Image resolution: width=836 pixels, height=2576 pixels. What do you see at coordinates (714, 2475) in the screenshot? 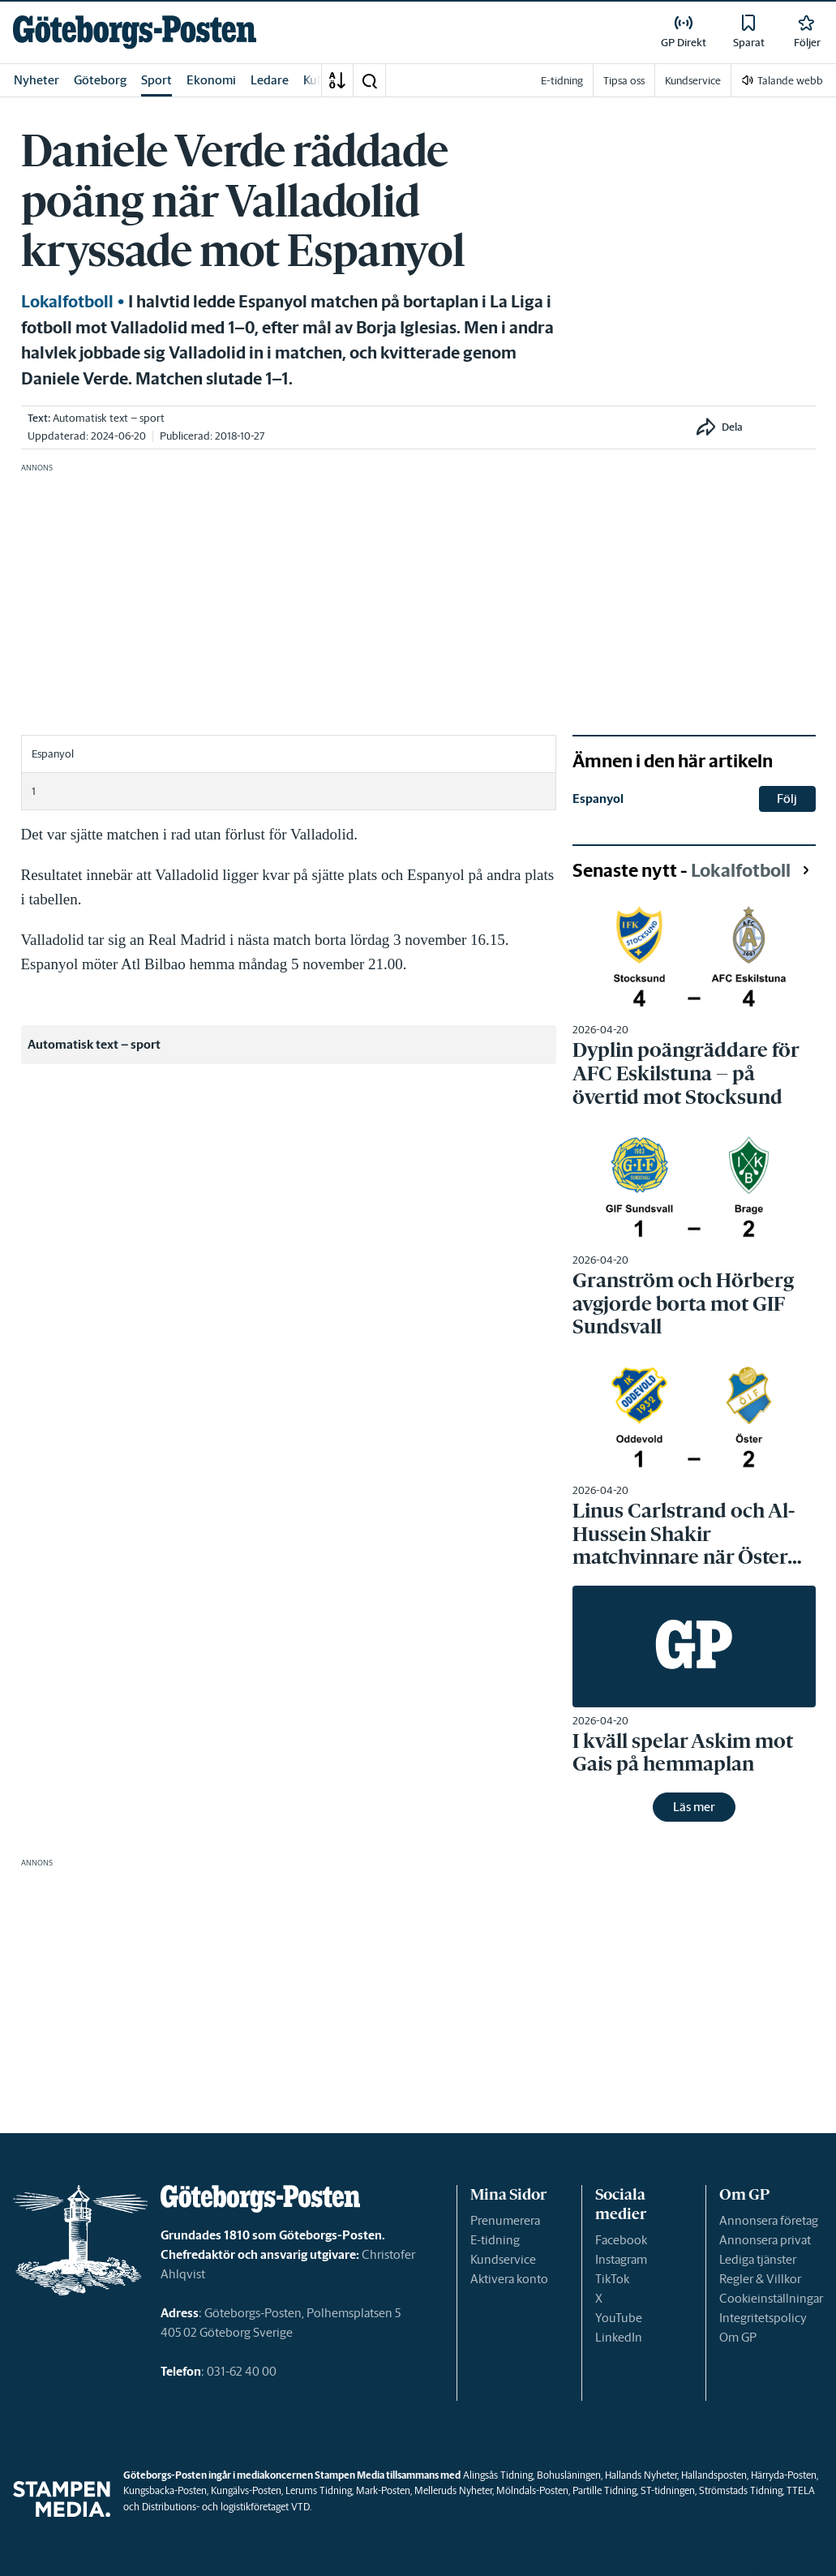
I see `Hallandsposten` at bounding box center [714, 2475].